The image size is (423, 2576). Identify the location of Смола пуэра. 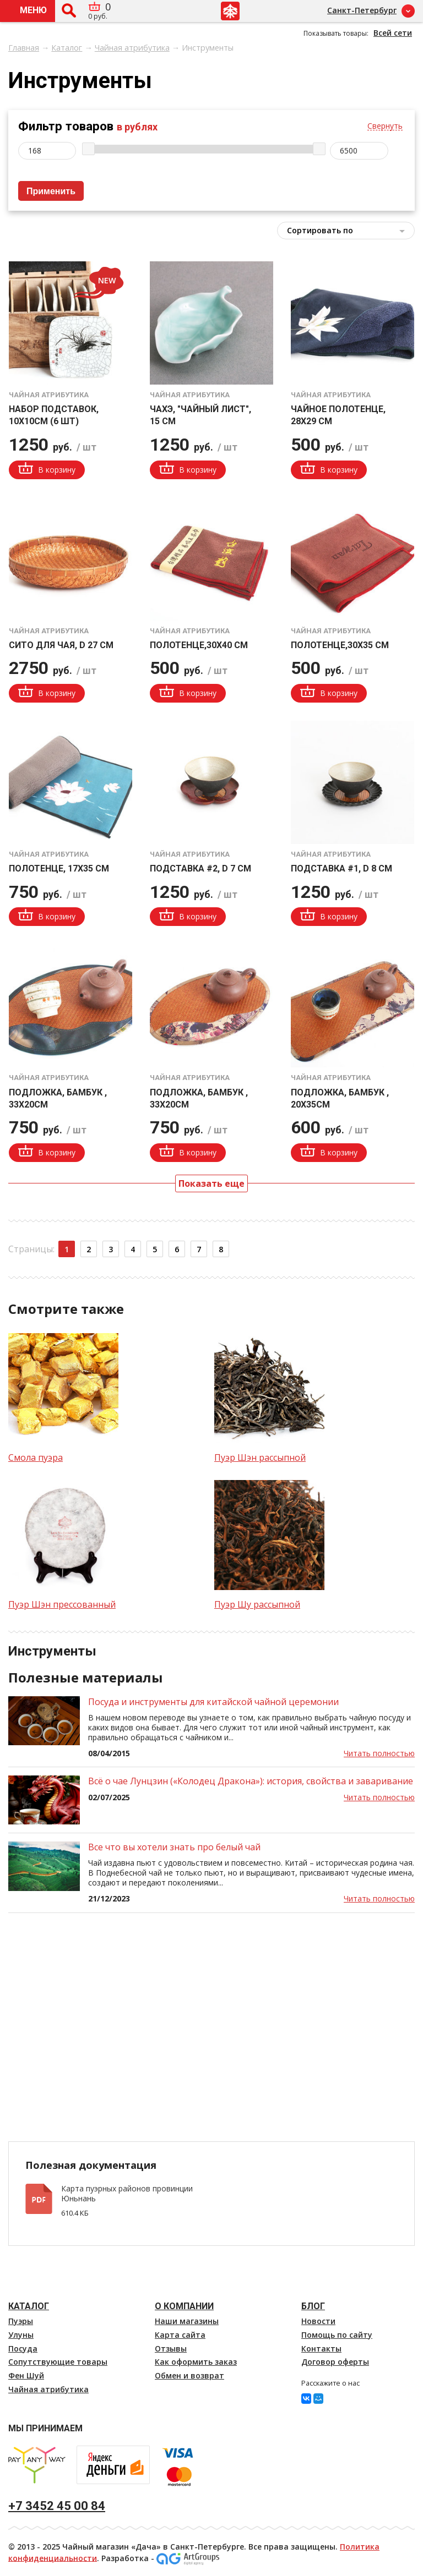
(35, 1457).